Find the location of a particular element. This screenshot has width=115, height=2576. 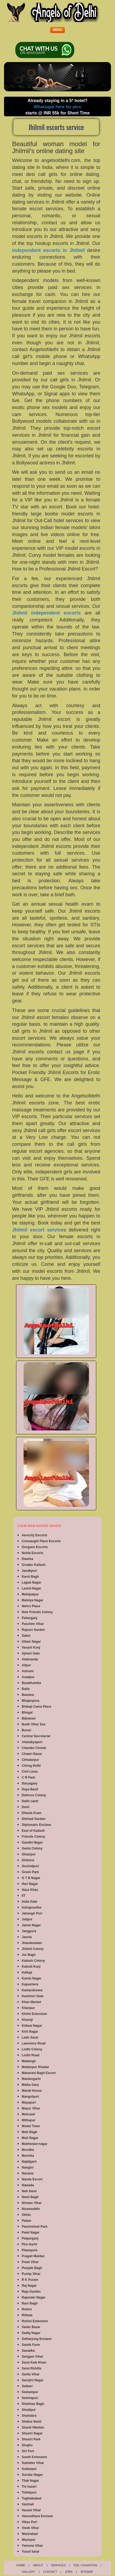

Lodhi Colony is located at coordinates (32, 2049).